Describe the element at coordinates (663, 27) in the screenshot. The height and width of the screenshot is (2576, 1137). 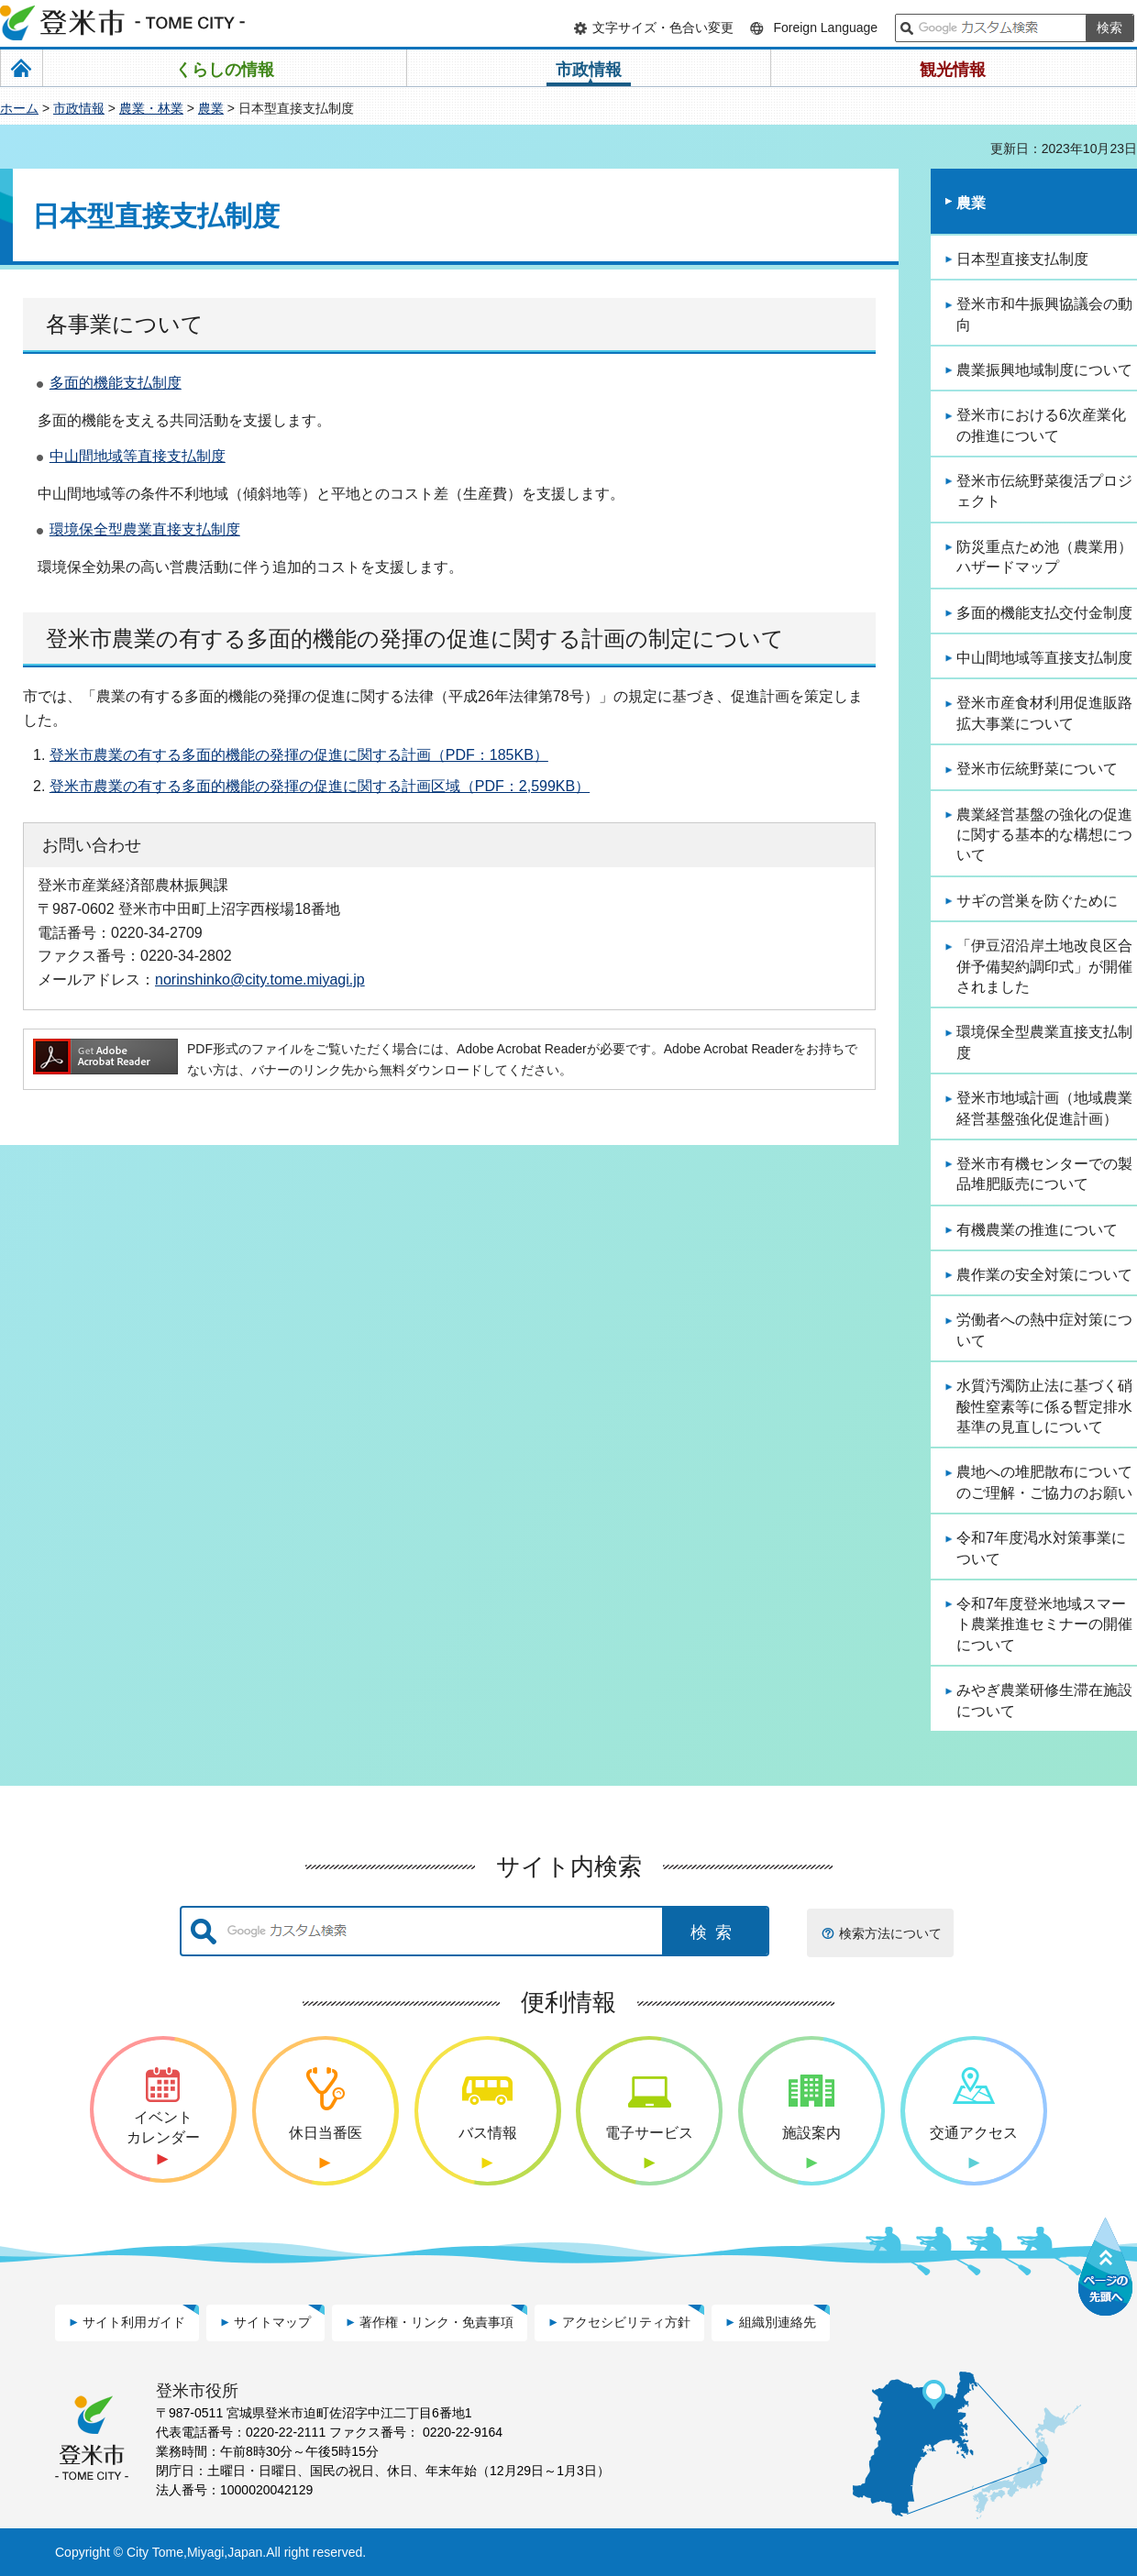
I see `文字サイズ・色合い変更` at that location.